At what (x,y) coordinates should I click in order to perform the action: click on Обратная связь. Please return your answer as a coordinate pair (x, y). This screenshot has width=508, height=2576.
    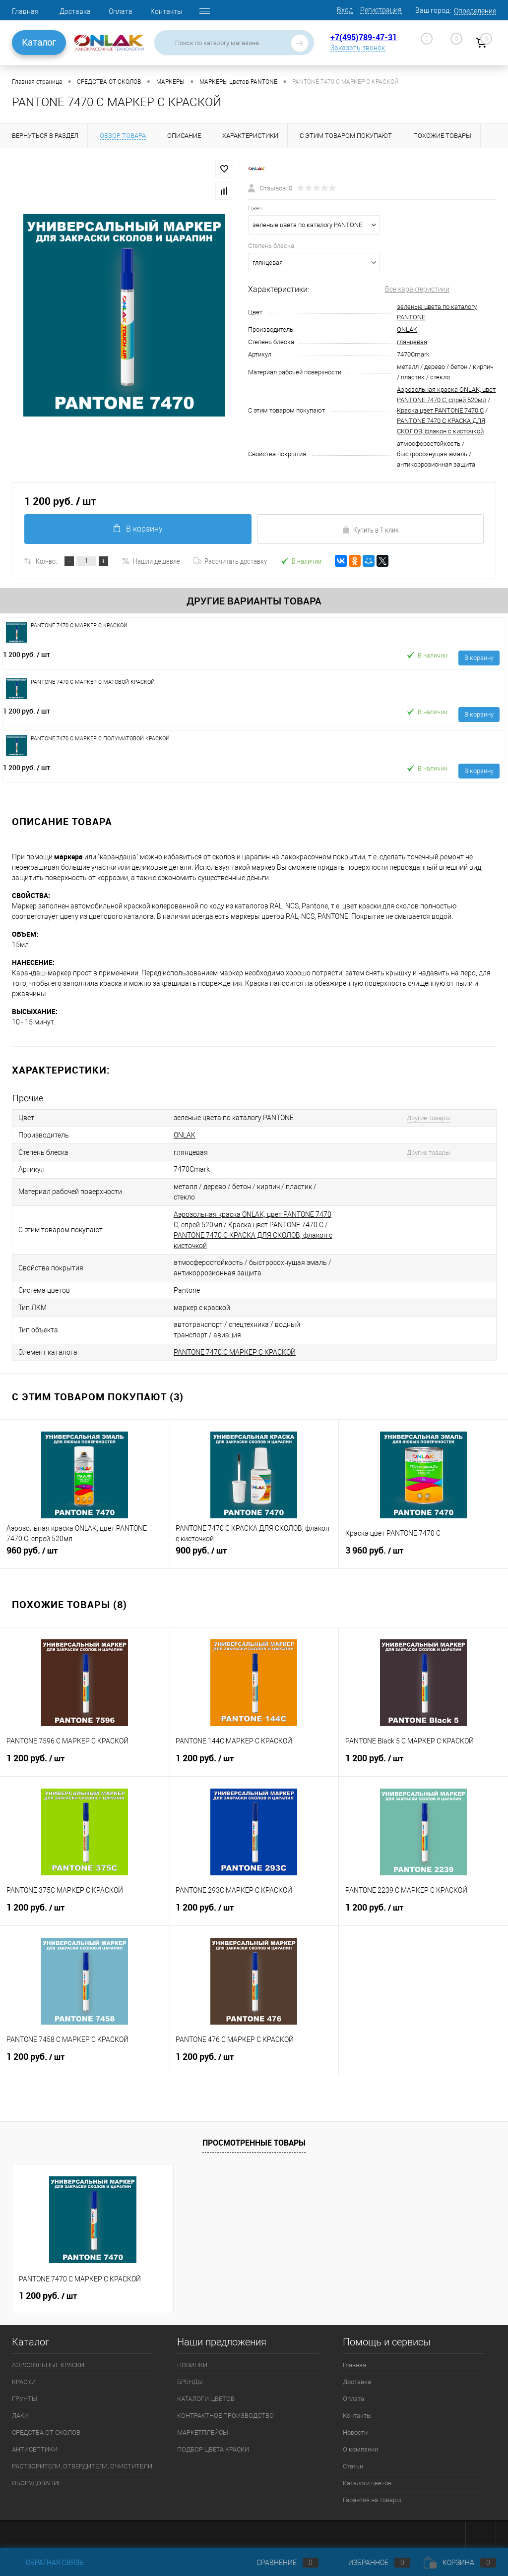
    Looking at the image, I should click on (48, 2563).